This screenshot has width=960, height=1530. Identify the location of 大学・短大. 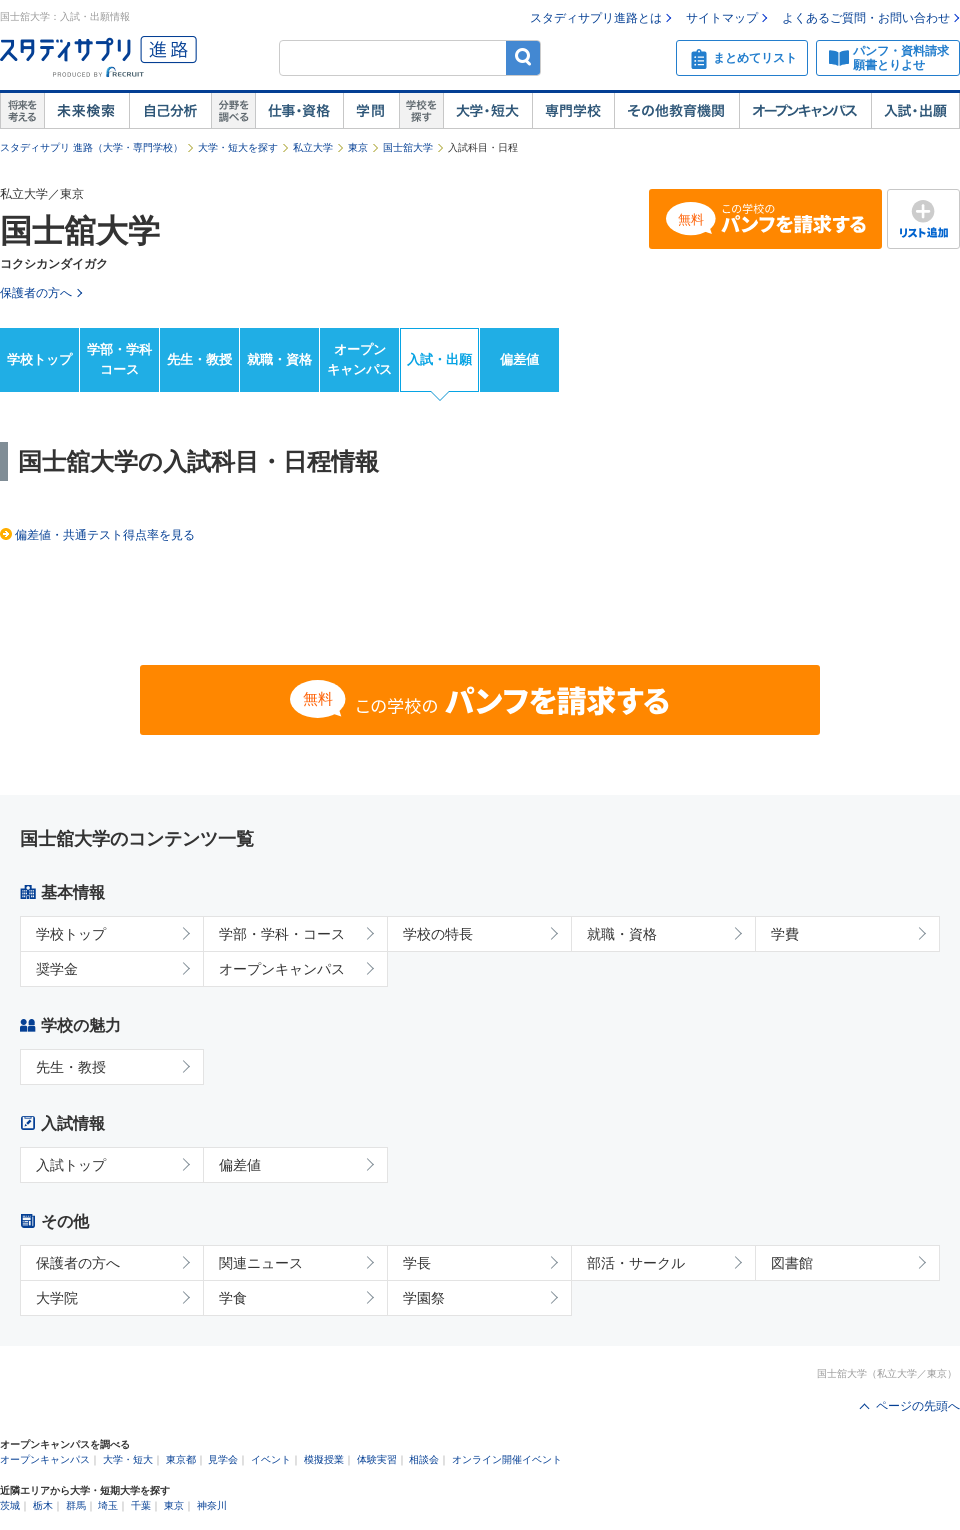
(487, 111).